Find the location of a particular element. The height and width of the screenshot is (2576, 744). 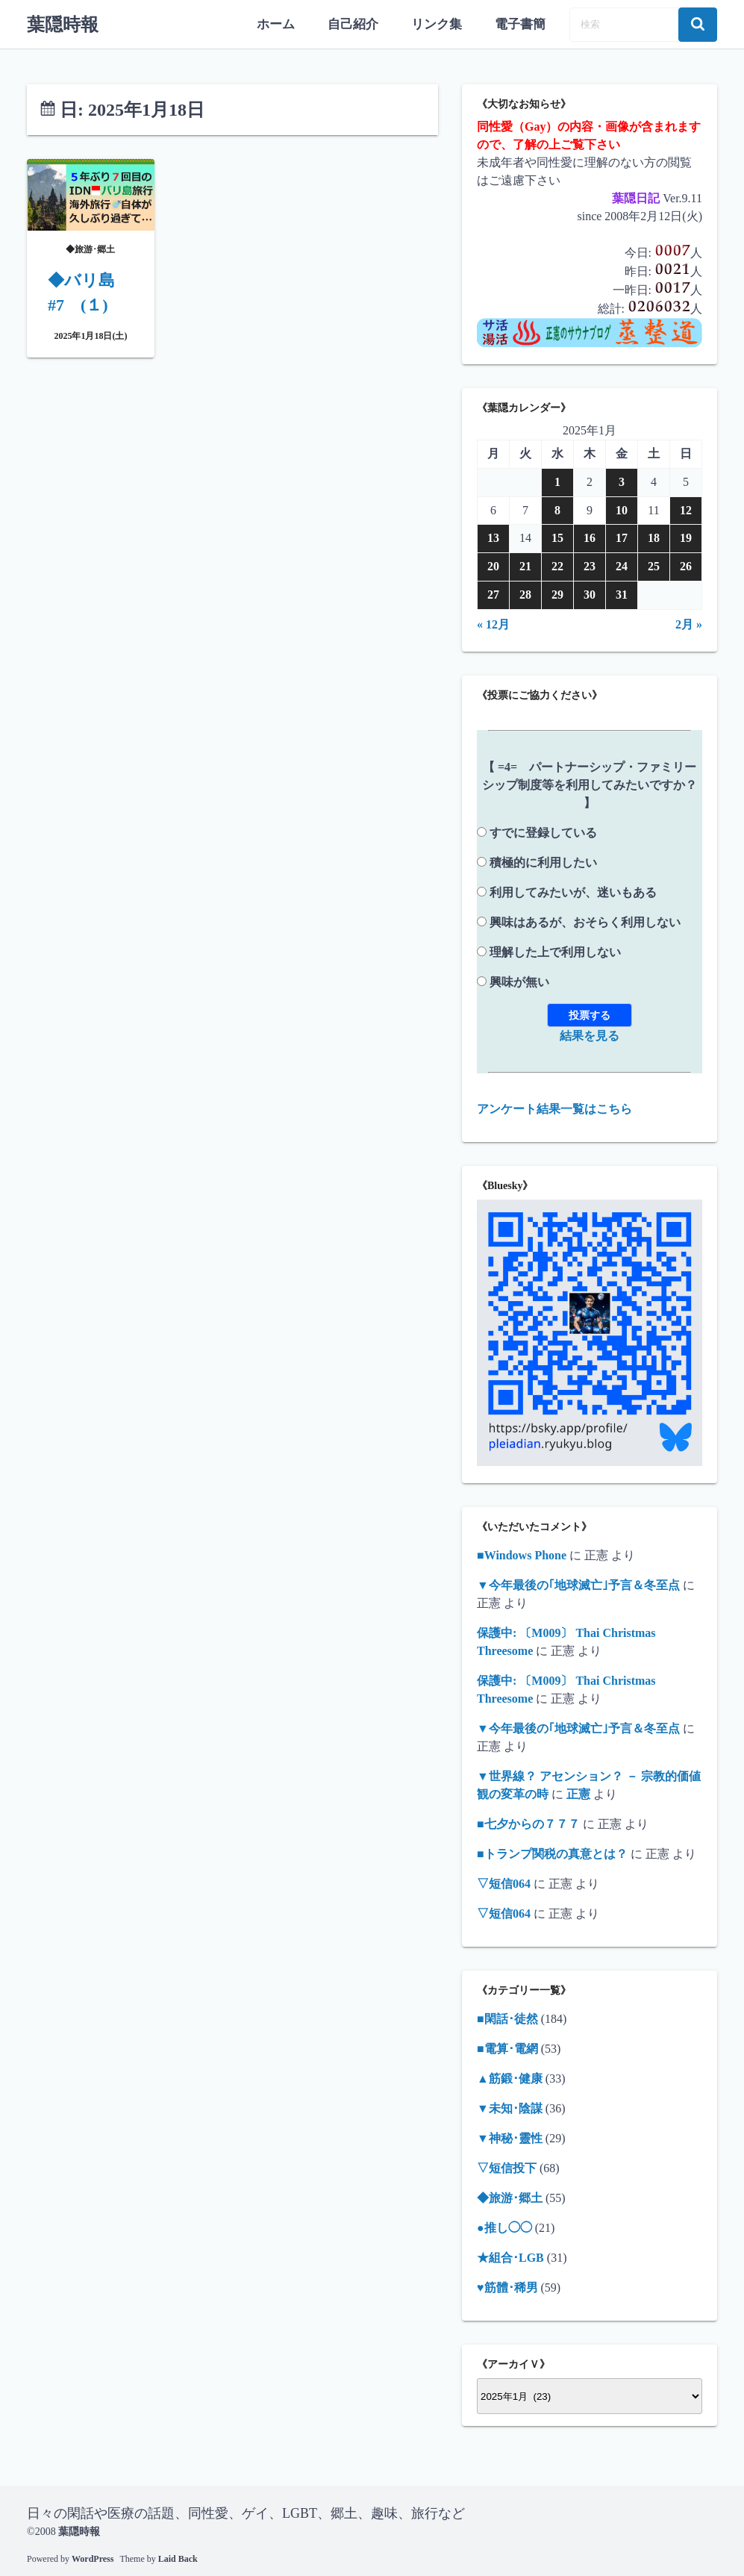

正憲 is located at coordinates (578, 1793).